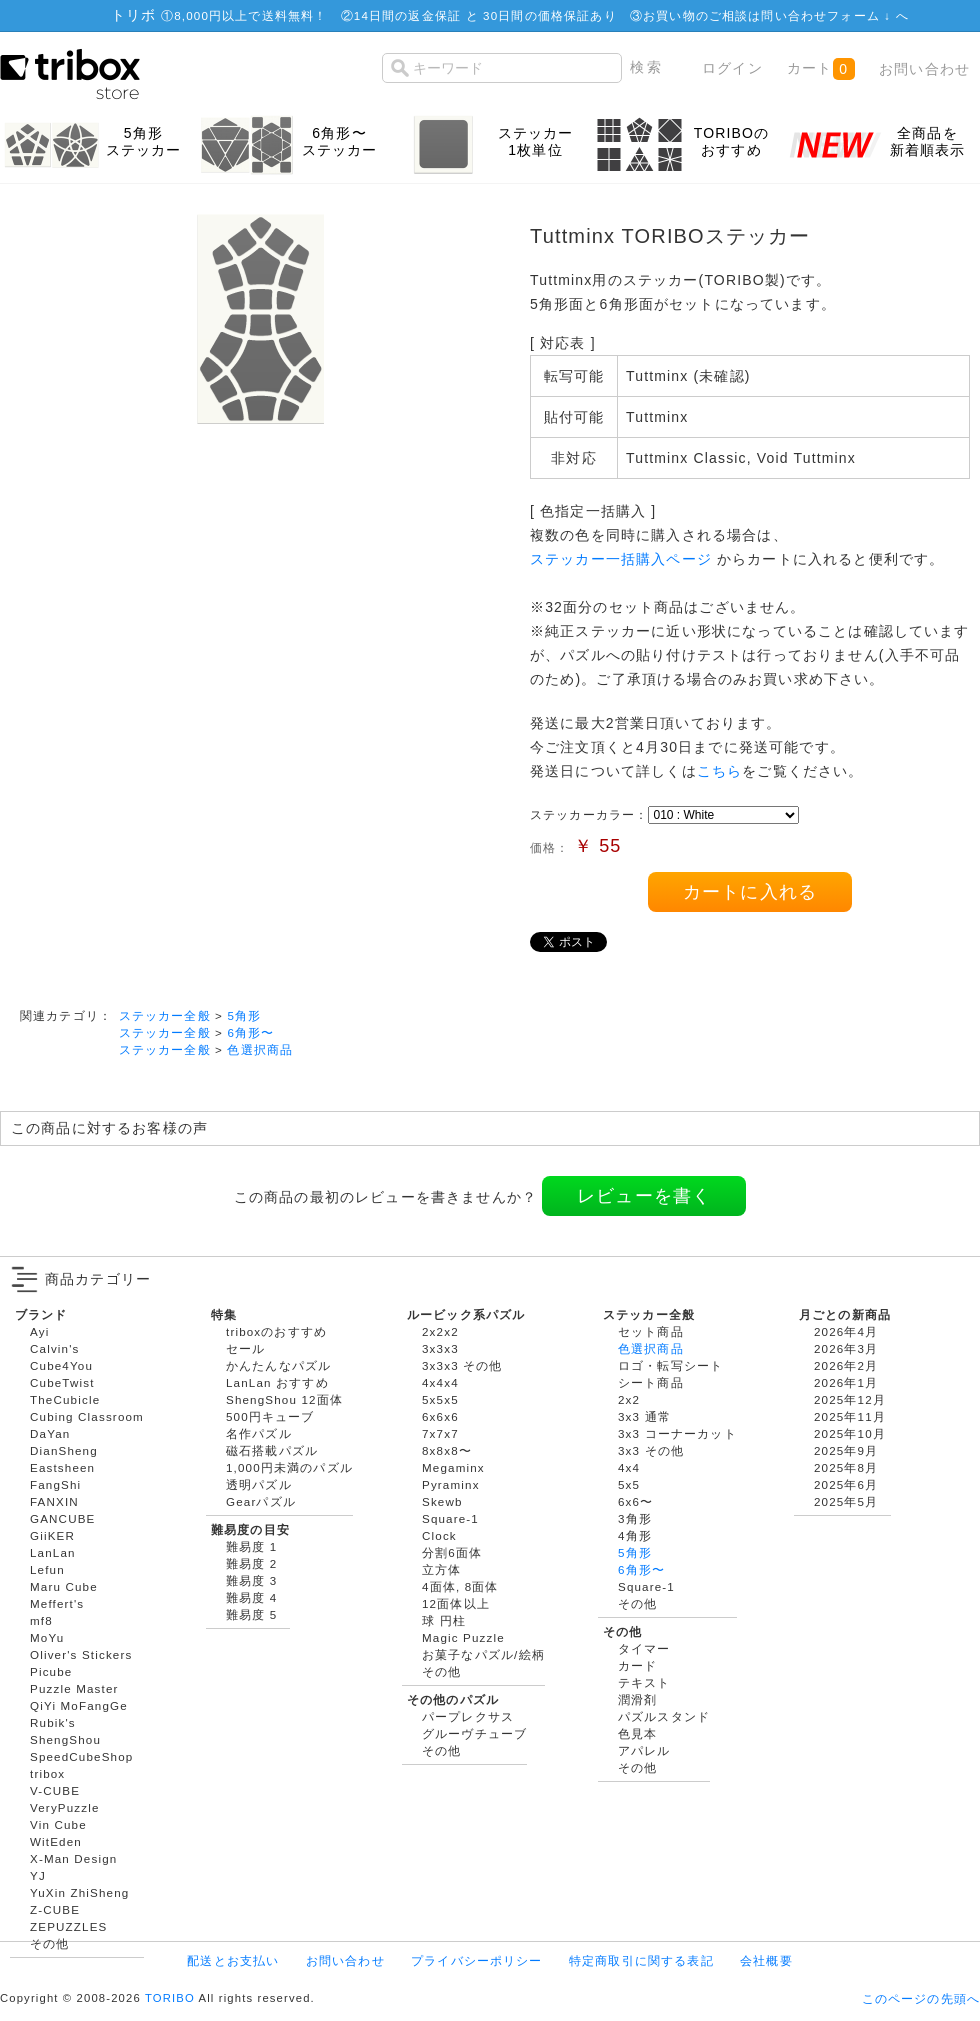 Image resolution: width=980 pixels, height=2021 pixels. What do you see at coordinates (750, 892) in the screenshot?
I see `カートに入れる` at bounding box center [750, 892].